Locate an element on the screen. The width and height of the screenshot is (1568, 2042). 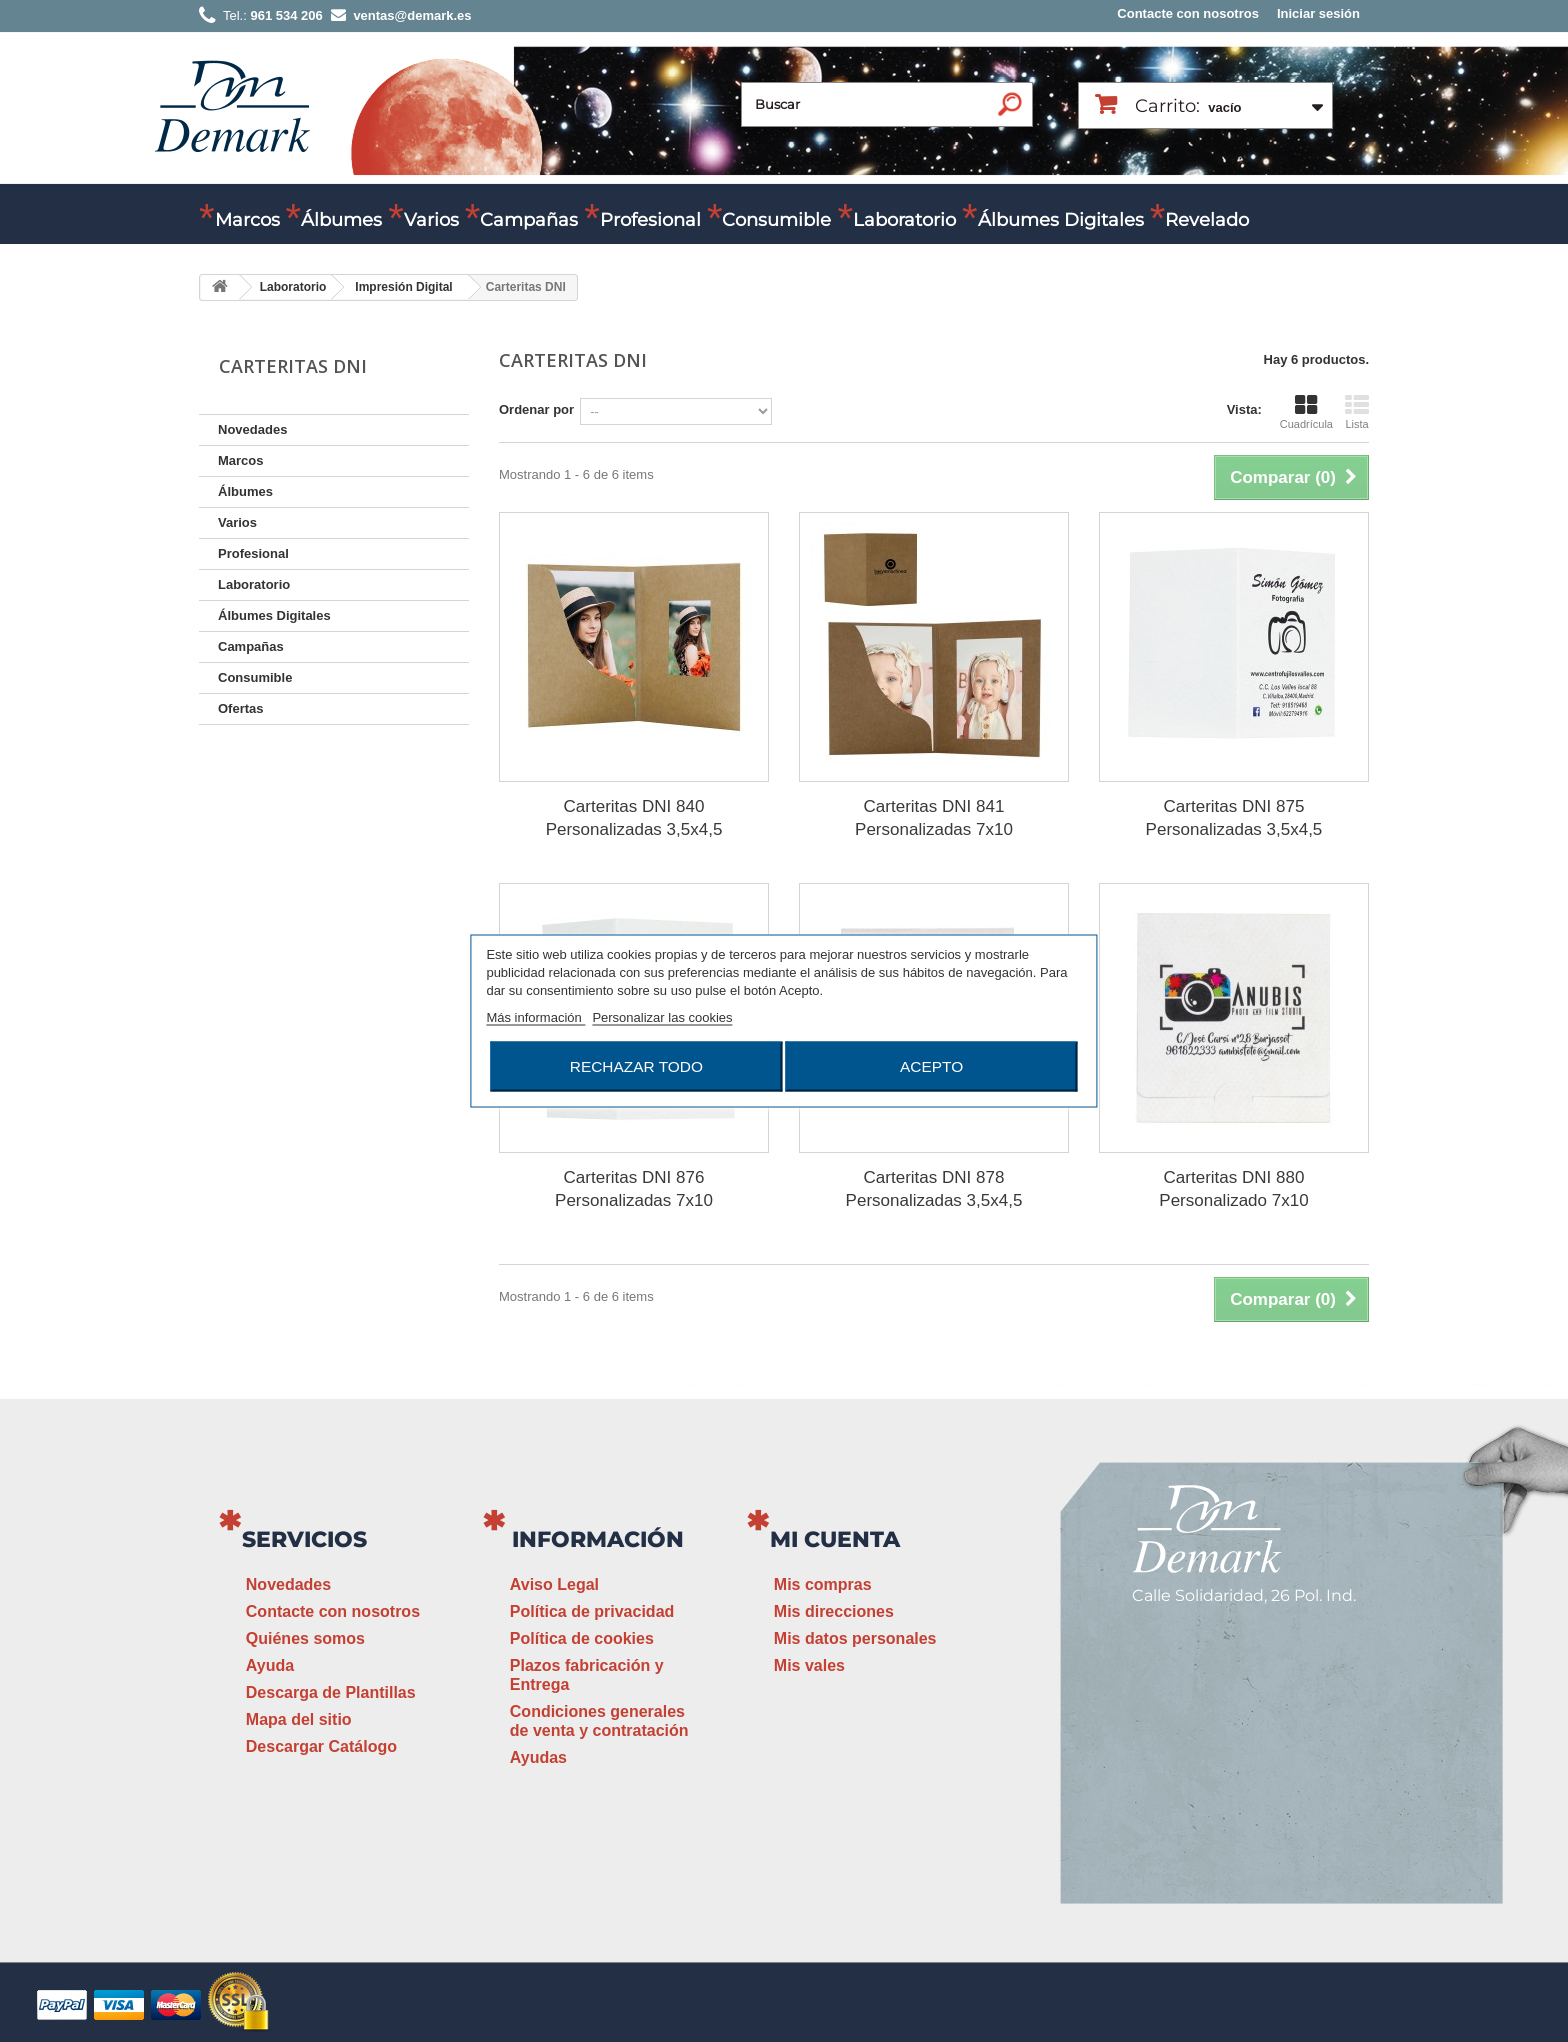
Marcos is located at coordinates (247, 220).